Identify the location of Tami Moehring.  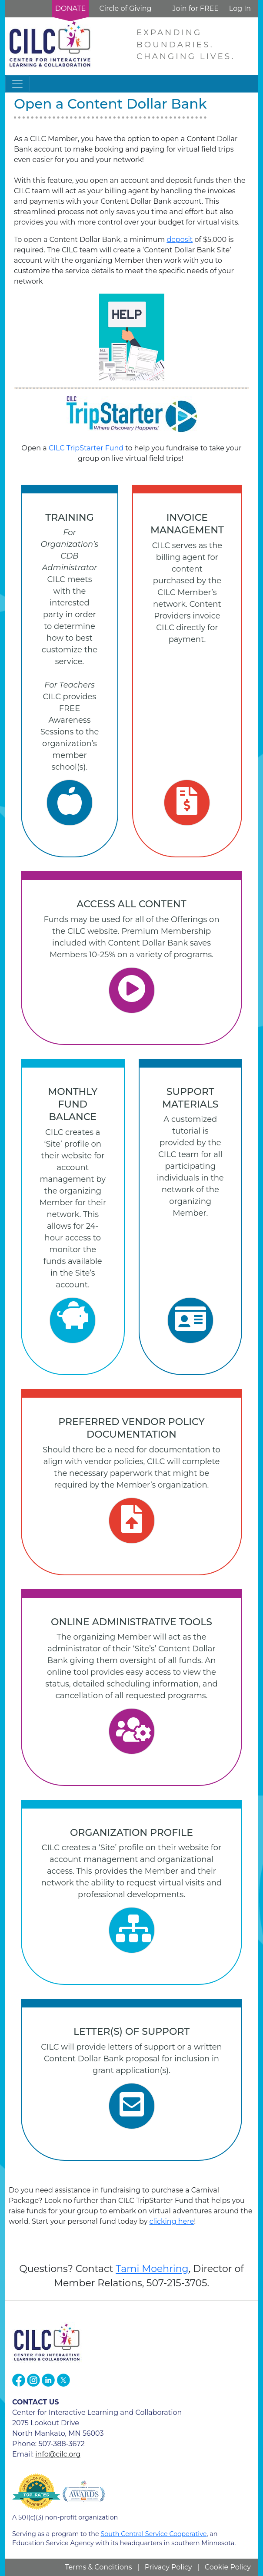
(152, 2269).